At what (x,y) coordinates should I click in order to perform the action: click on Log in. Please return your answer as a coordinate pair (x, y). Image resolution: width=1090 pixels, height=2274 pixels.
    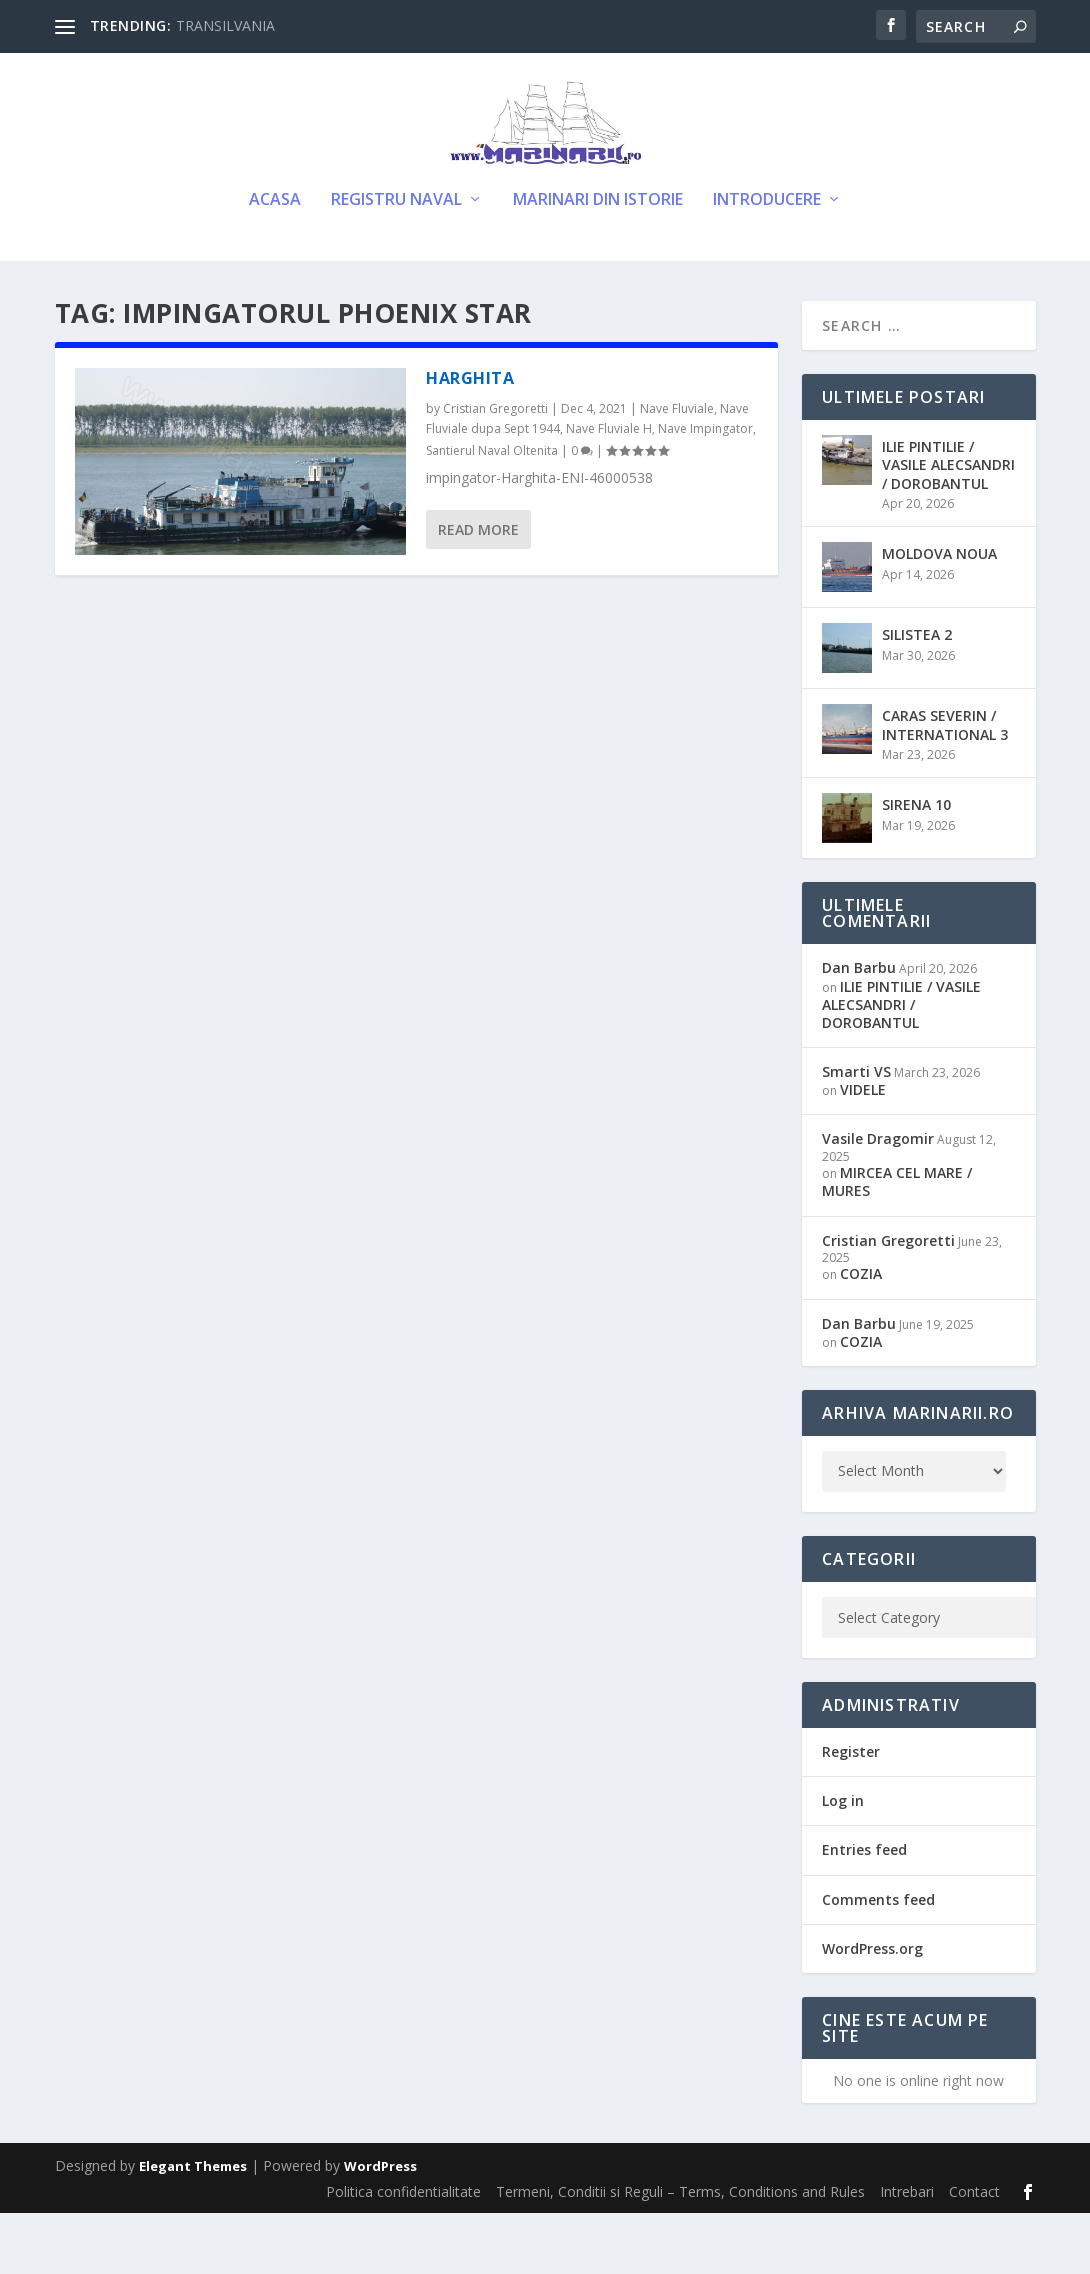
    Looking at the image, I should click on (843, 1861).